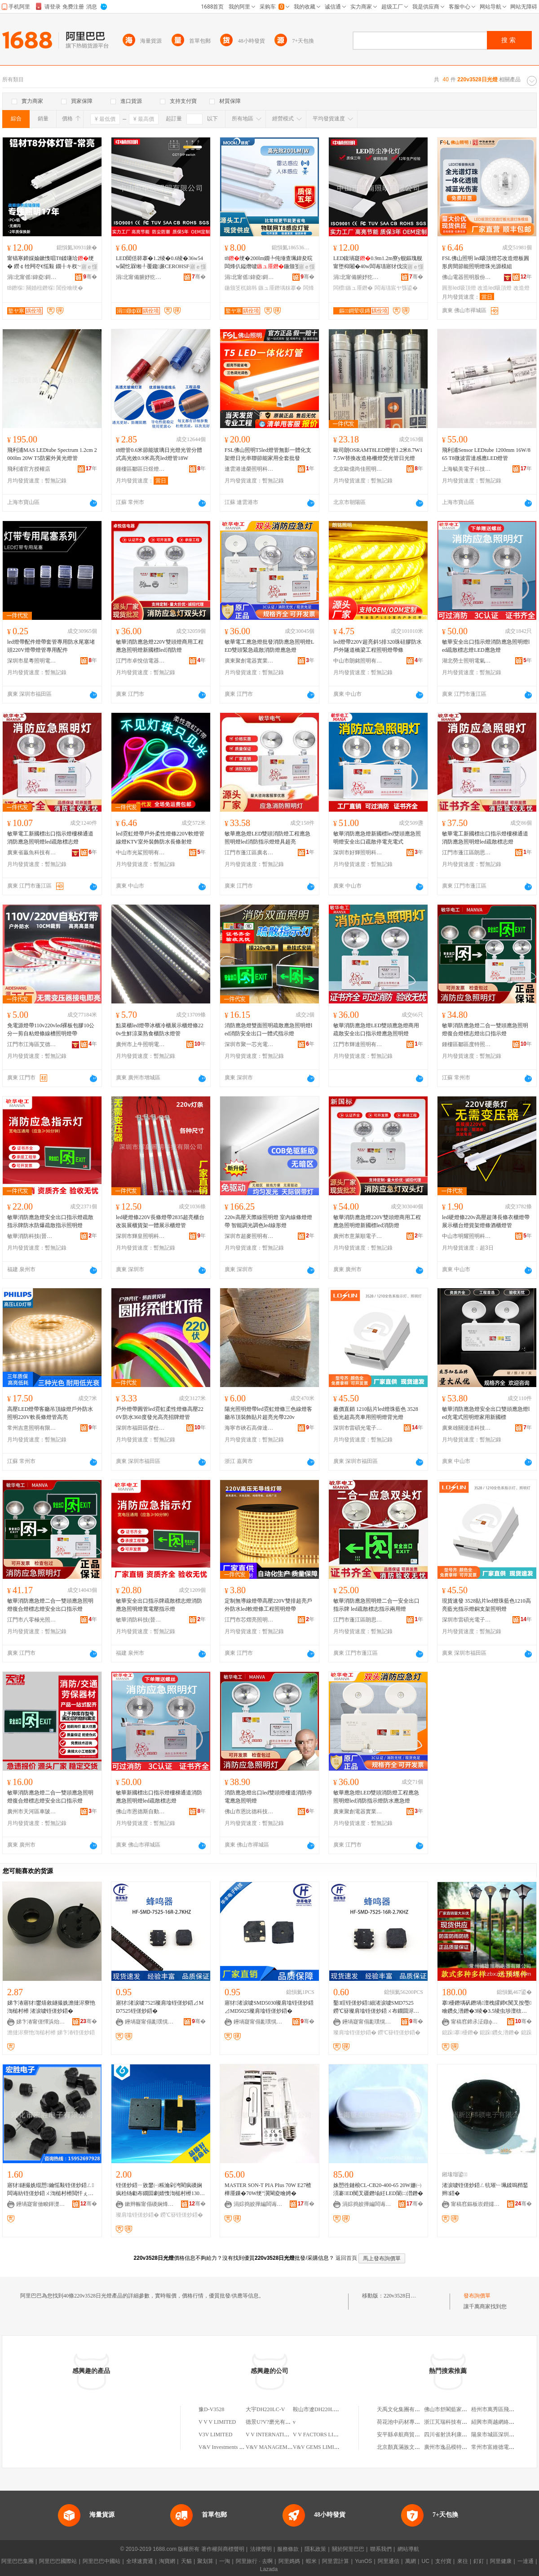  Describe the element at coordinates (375, 1413) in the screenshot. I see `廠價直銷 1210貼片led燈珠藍色 3528藍光超高亮車用照明燈背光燈` at that location.